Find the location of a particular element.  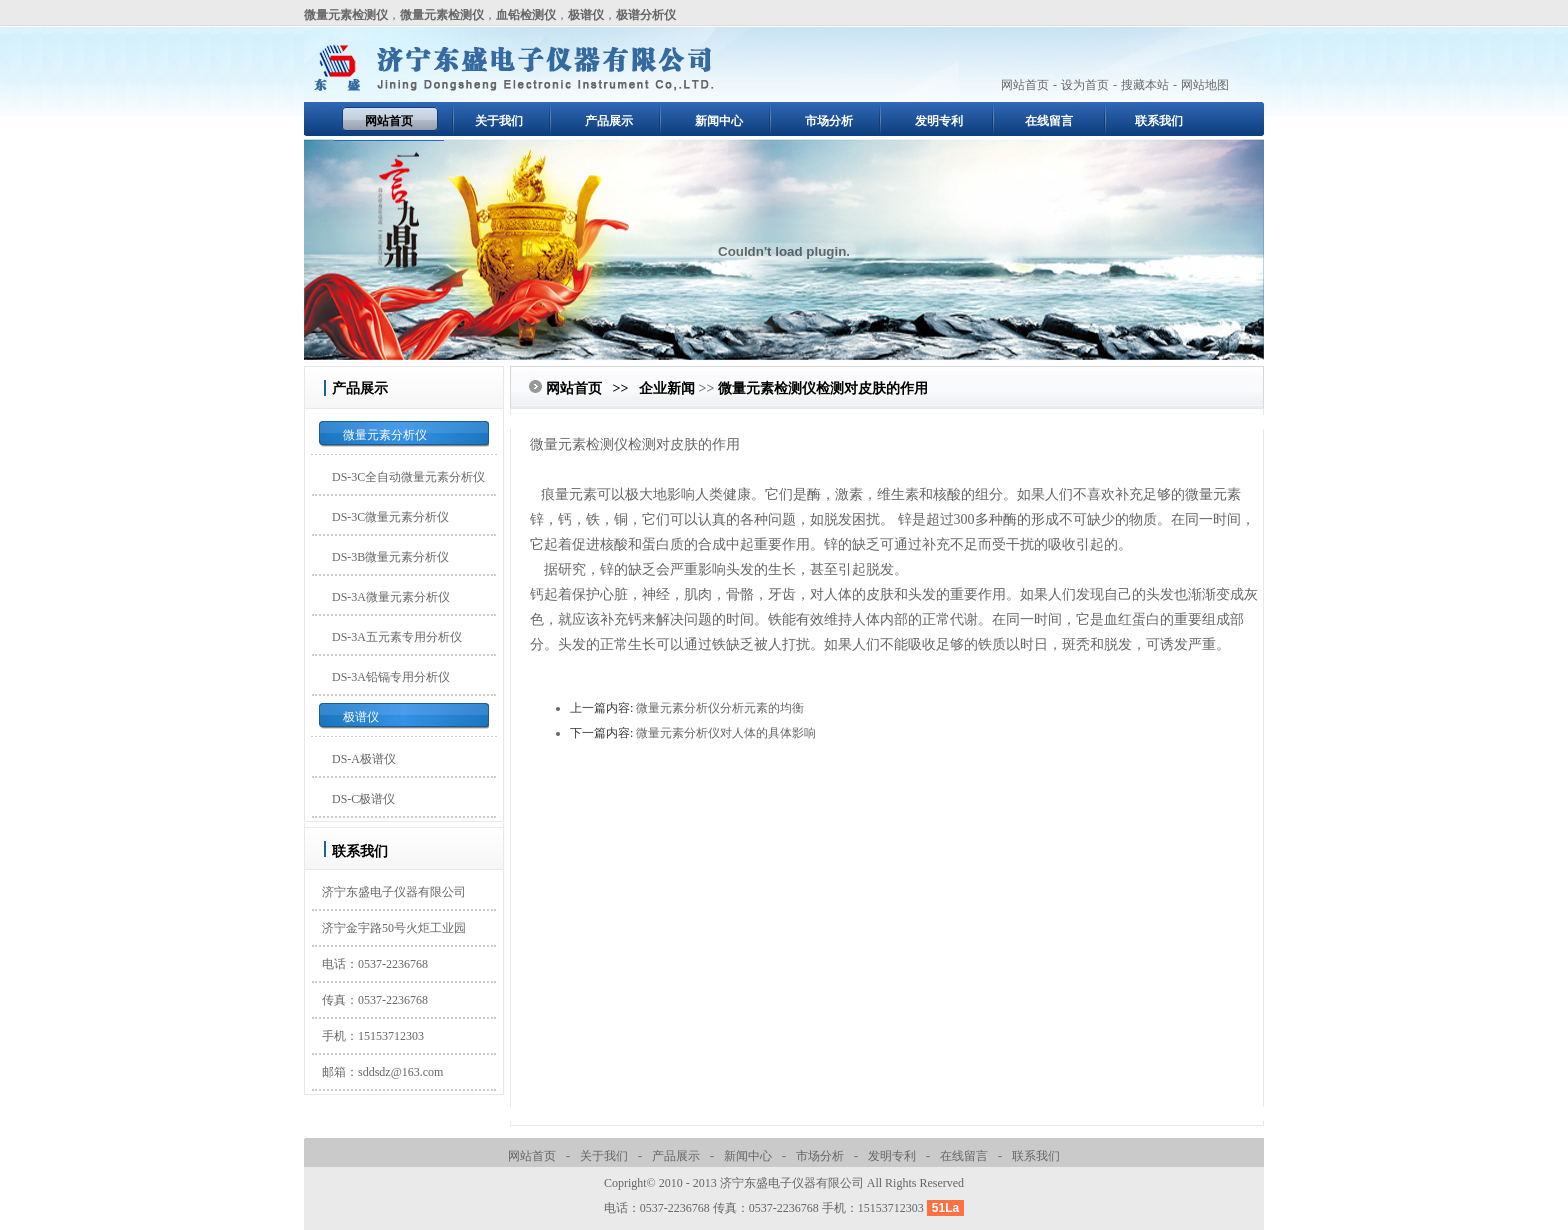

DS-3C微量元素分析仪 is located at coordinates (390, 517).